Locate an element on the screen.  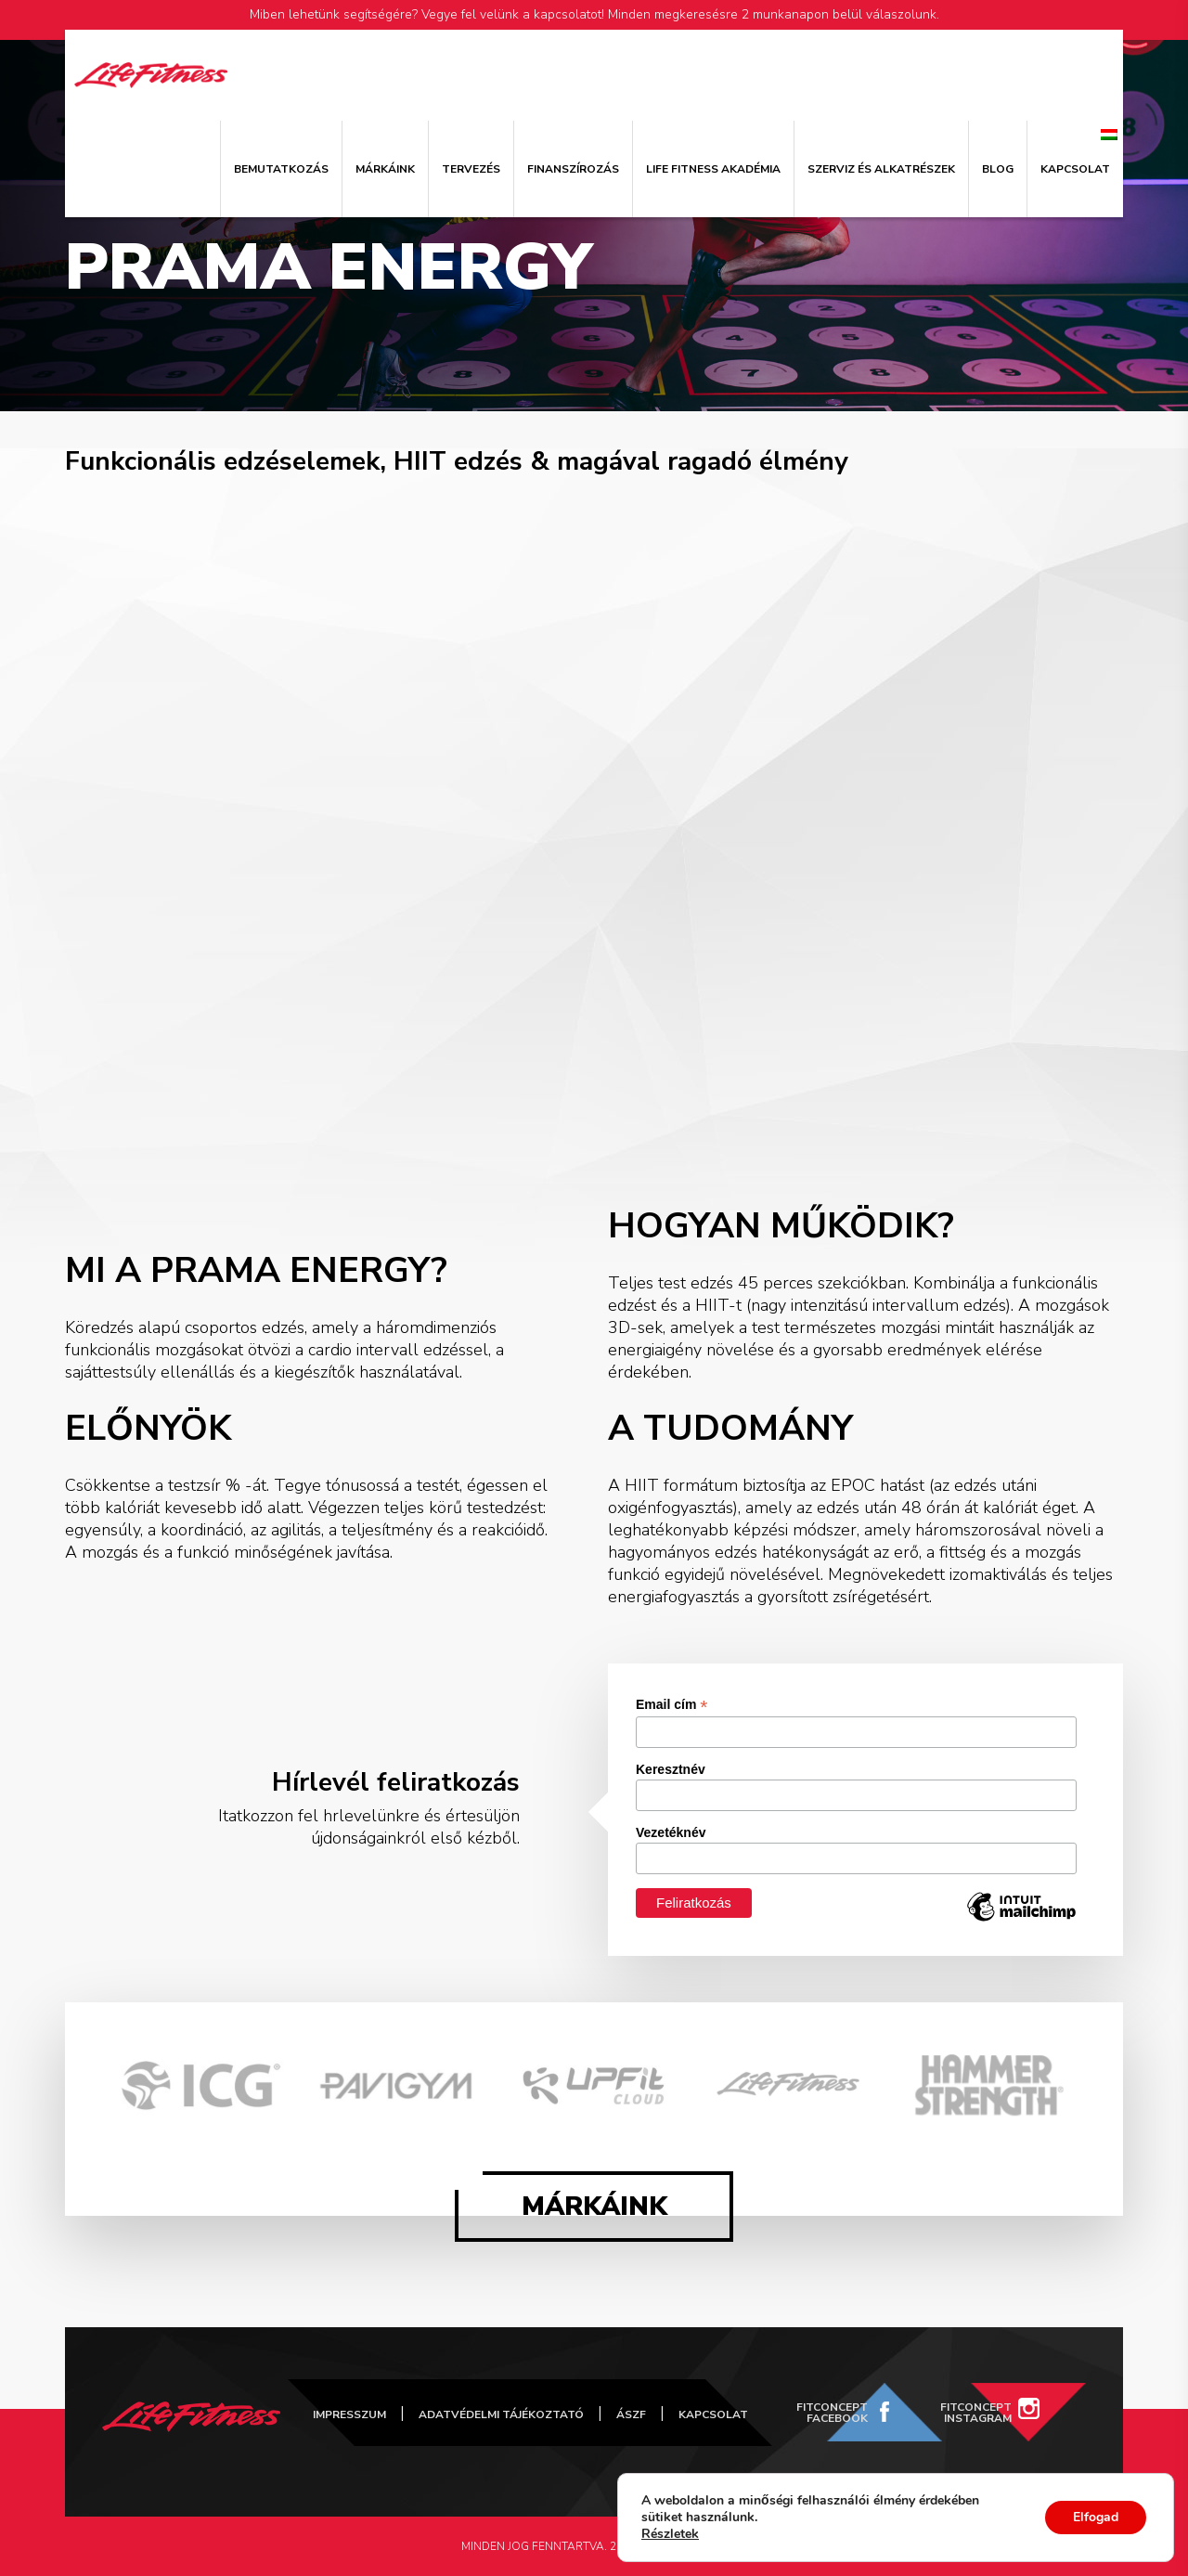
Life Fitness Akadémia is located at coordinates (713, 169).